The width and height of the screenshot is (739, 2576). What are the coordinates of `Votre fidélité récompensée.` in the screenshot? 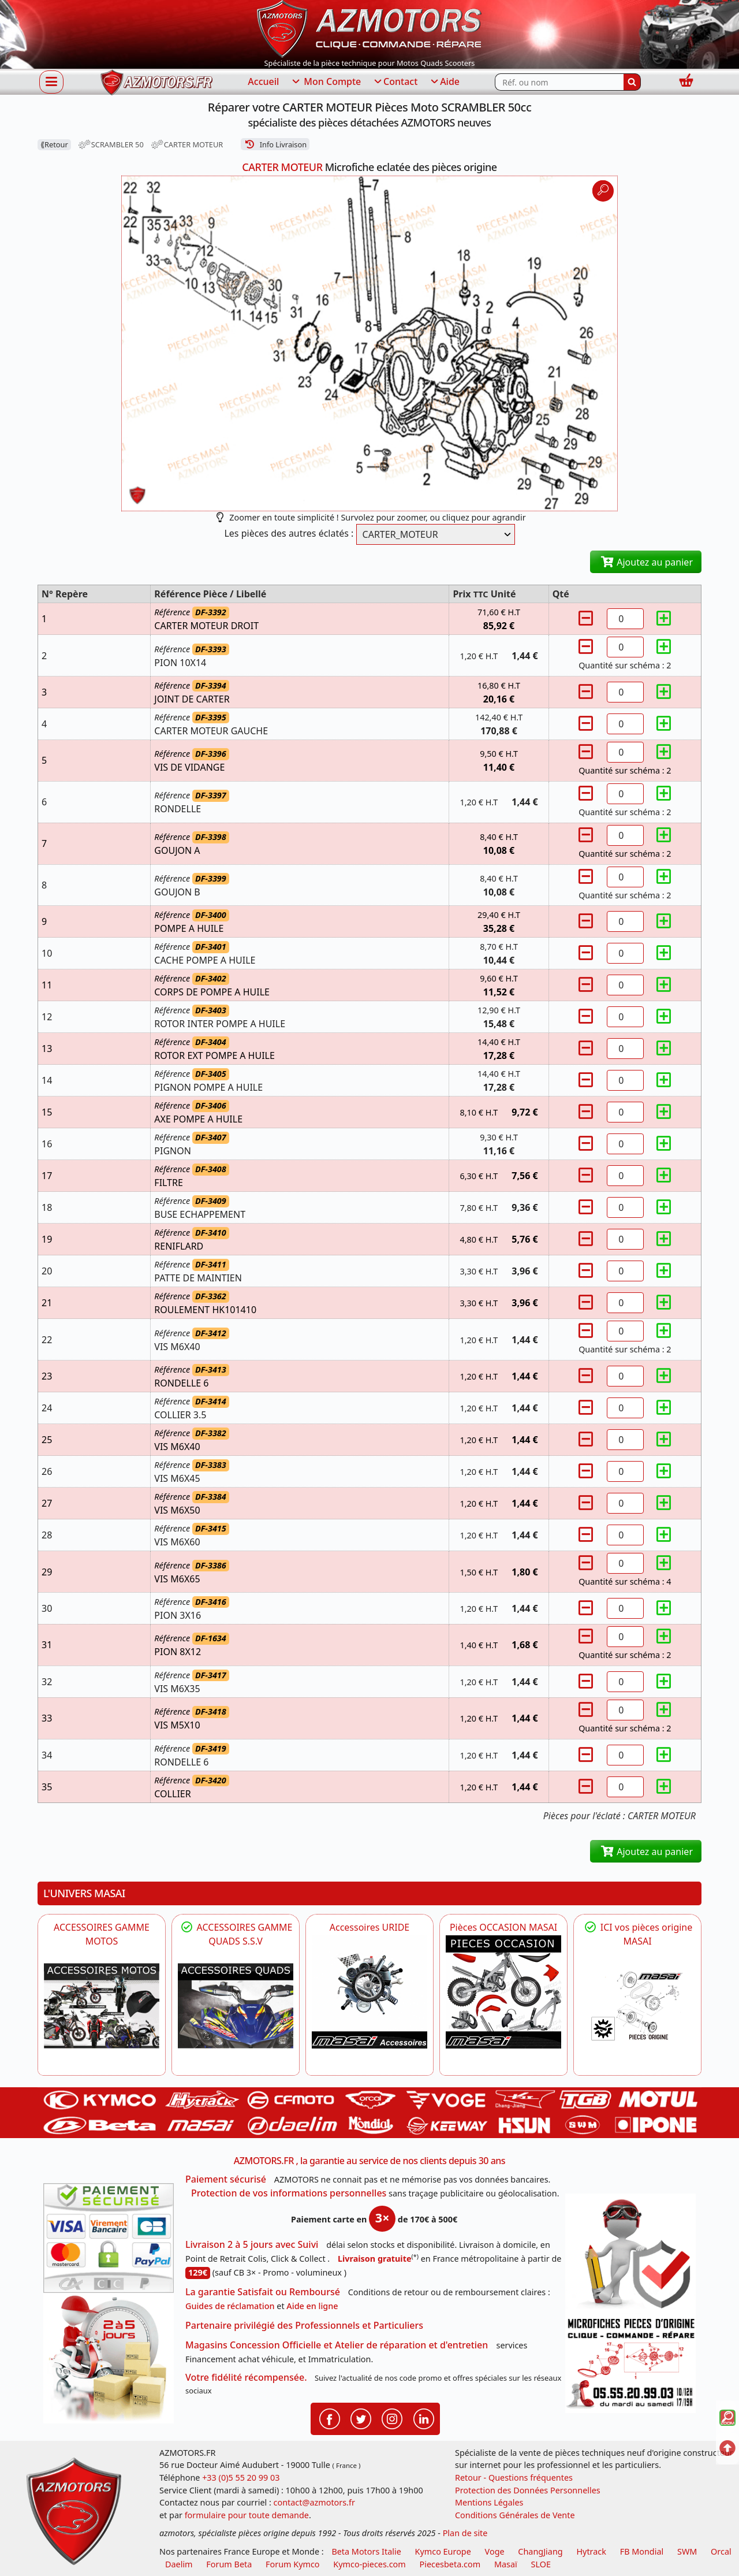 It's located at (246, 2377).